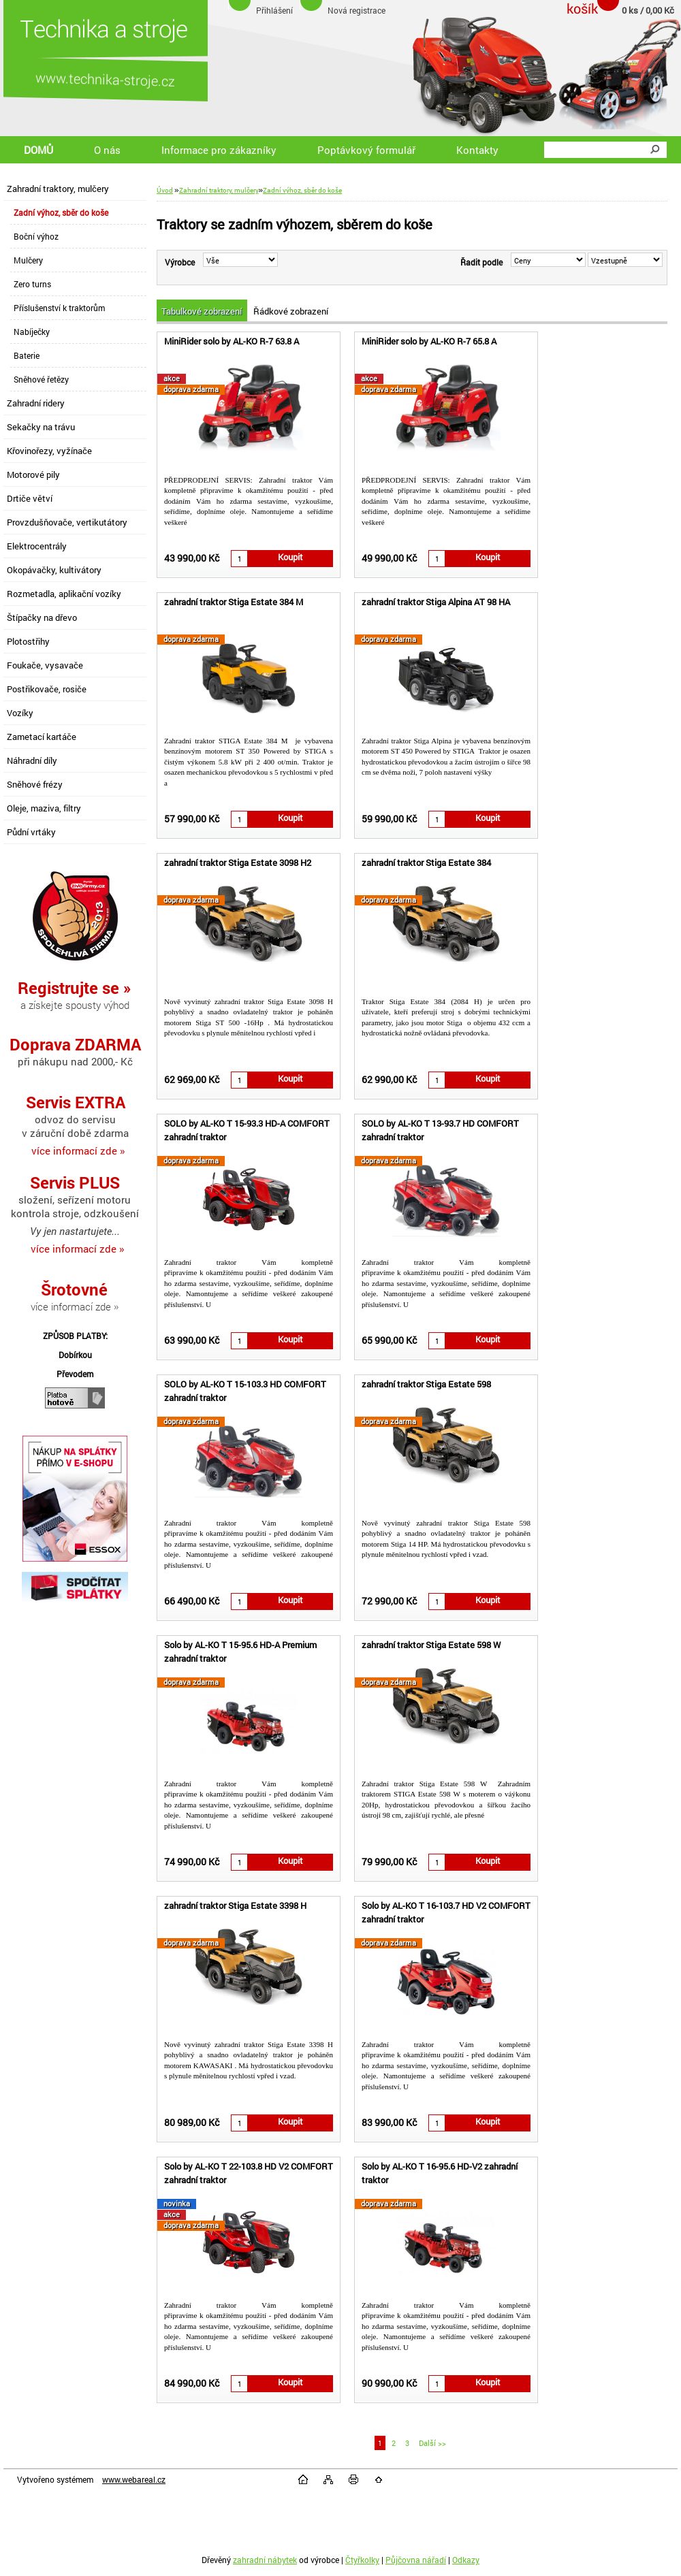 This screenshot has height=2576, width=681. What do you see at coordinates (58, 188) in the screenshot?
I see `Zahradní traktory, mulčery` at bounding box center [58, 188].